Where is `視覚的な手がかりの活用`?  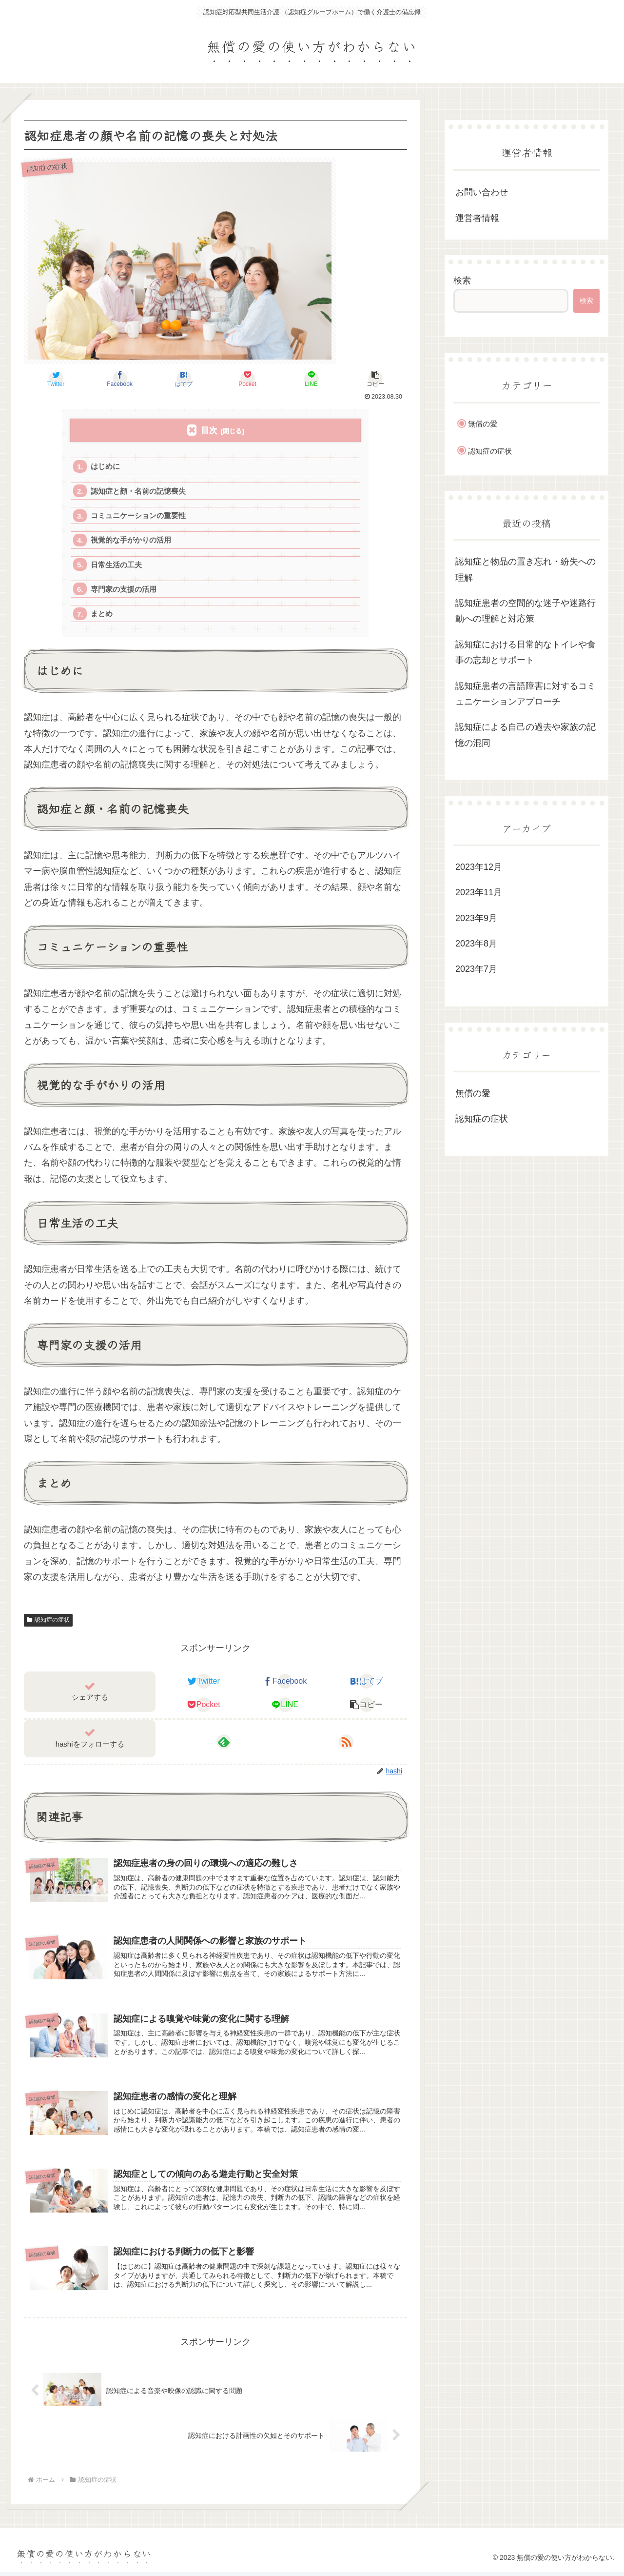
視覚的な手がかりの活用 is located at coordinates (131, 541).